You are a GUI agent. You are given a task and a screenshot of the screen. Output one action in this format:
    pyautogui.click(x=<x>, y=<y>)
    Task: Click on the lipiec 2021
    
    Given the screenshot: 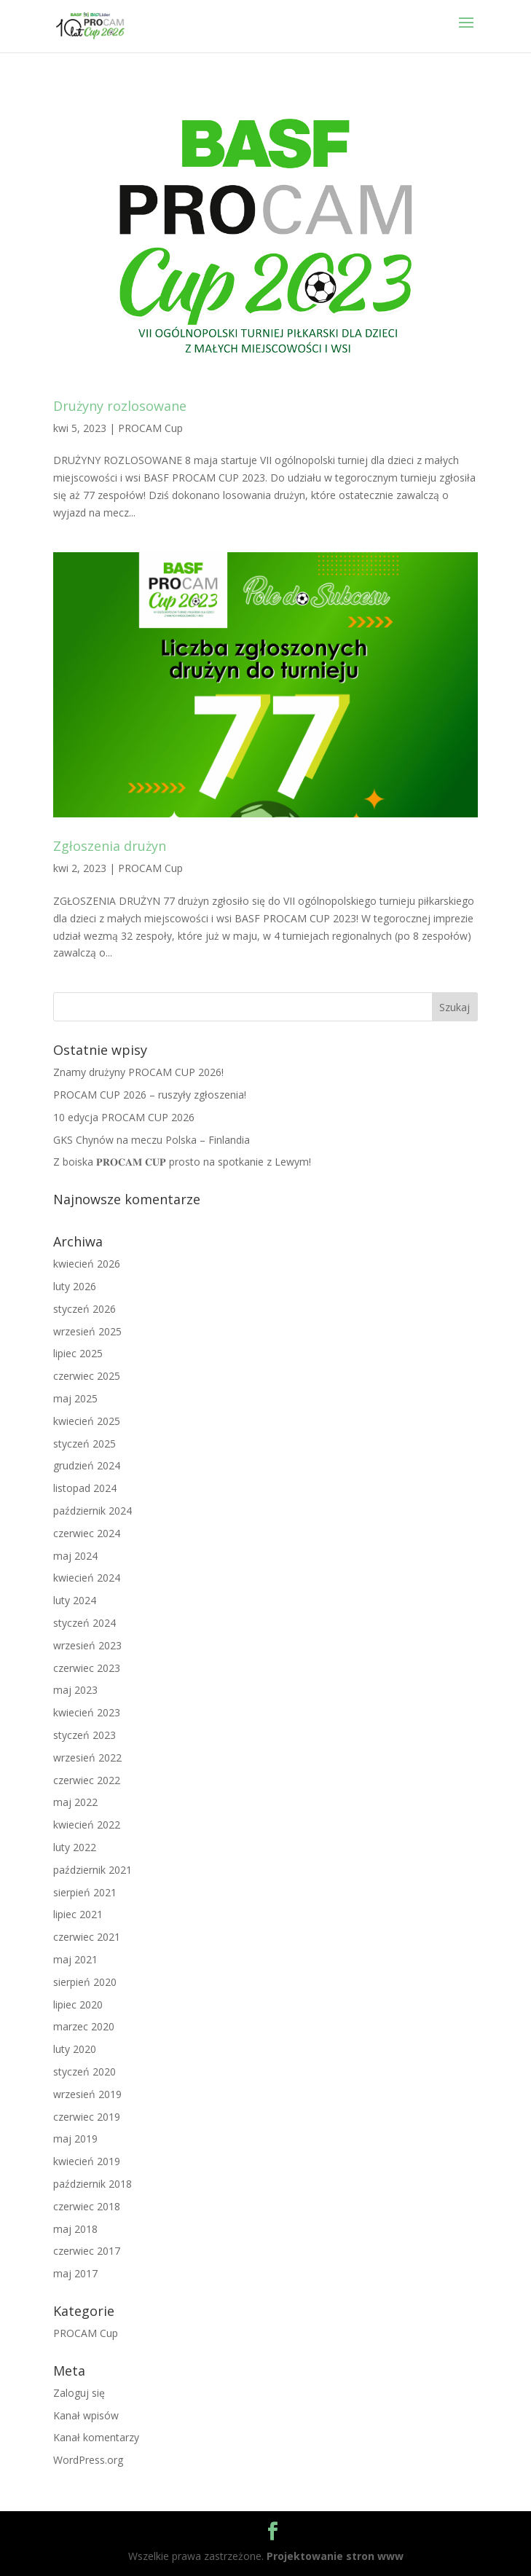 What is the action you would take?
    pyautogui.click(x=78, y=1914)
    